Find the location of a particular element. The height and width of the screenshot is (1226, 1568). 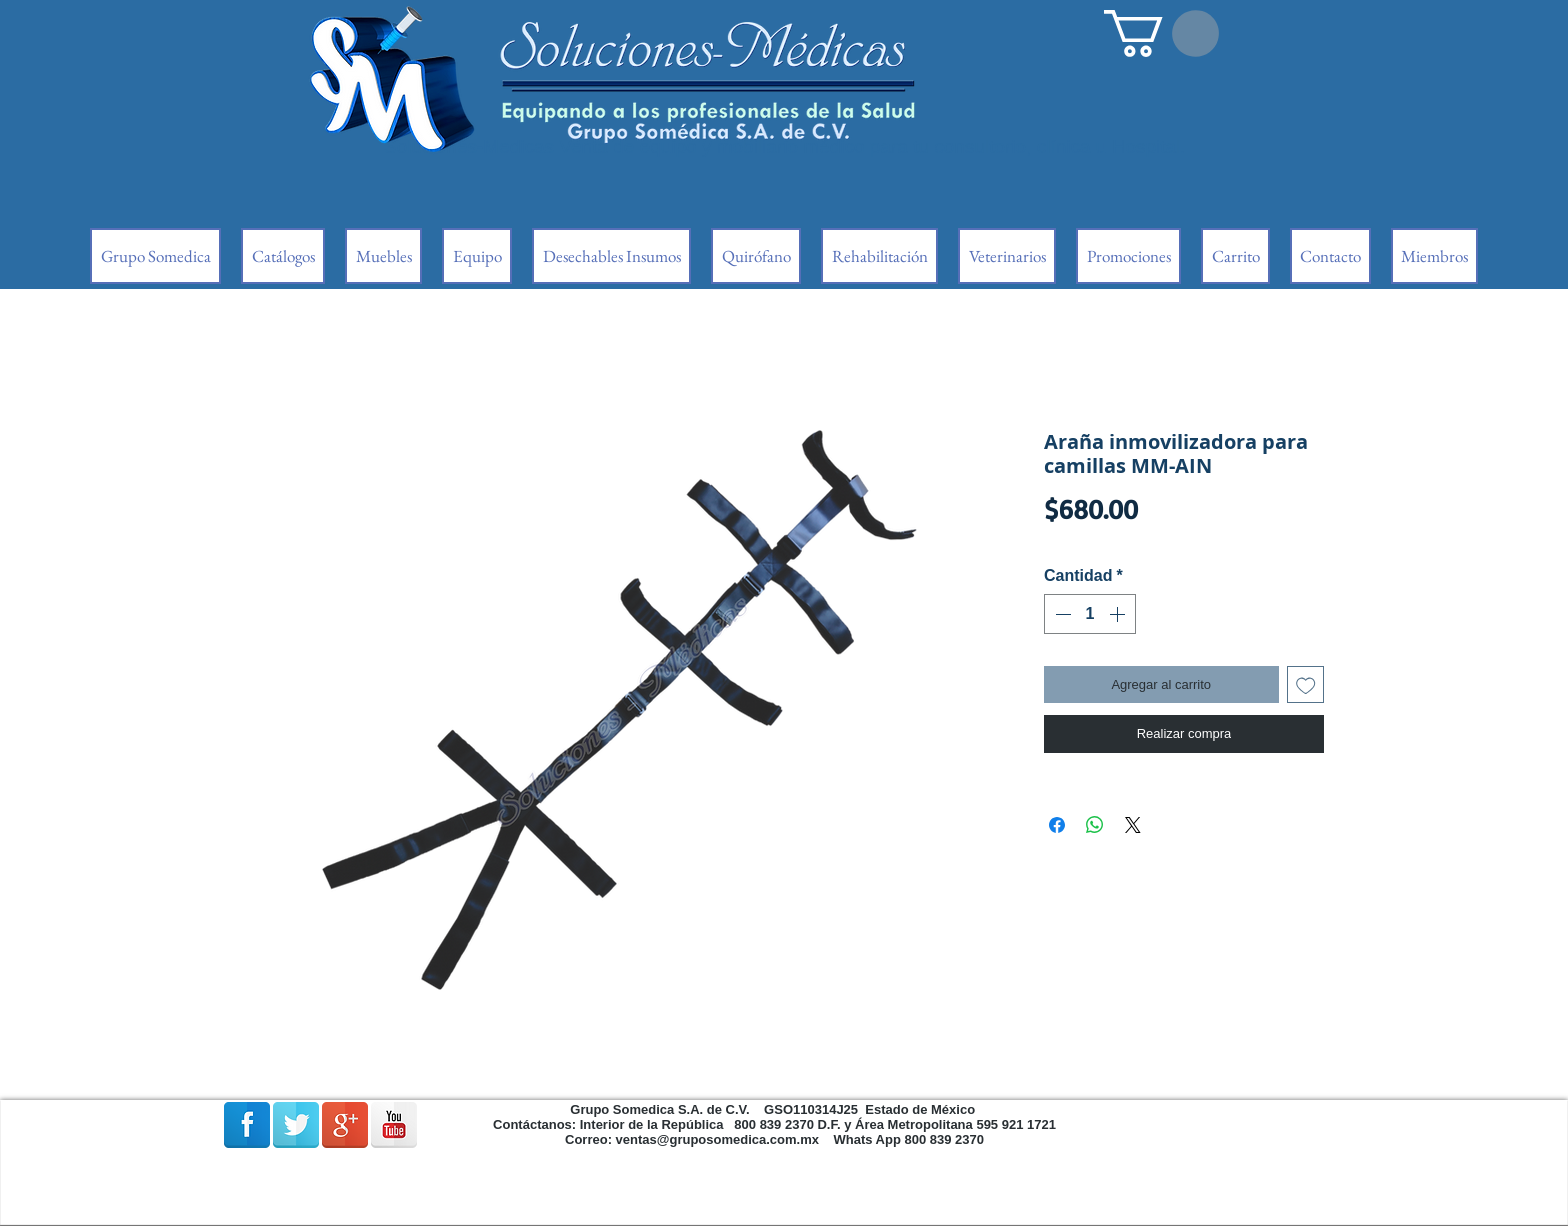

[Compartir en Facebook] is located at coordinates (1057, 825).